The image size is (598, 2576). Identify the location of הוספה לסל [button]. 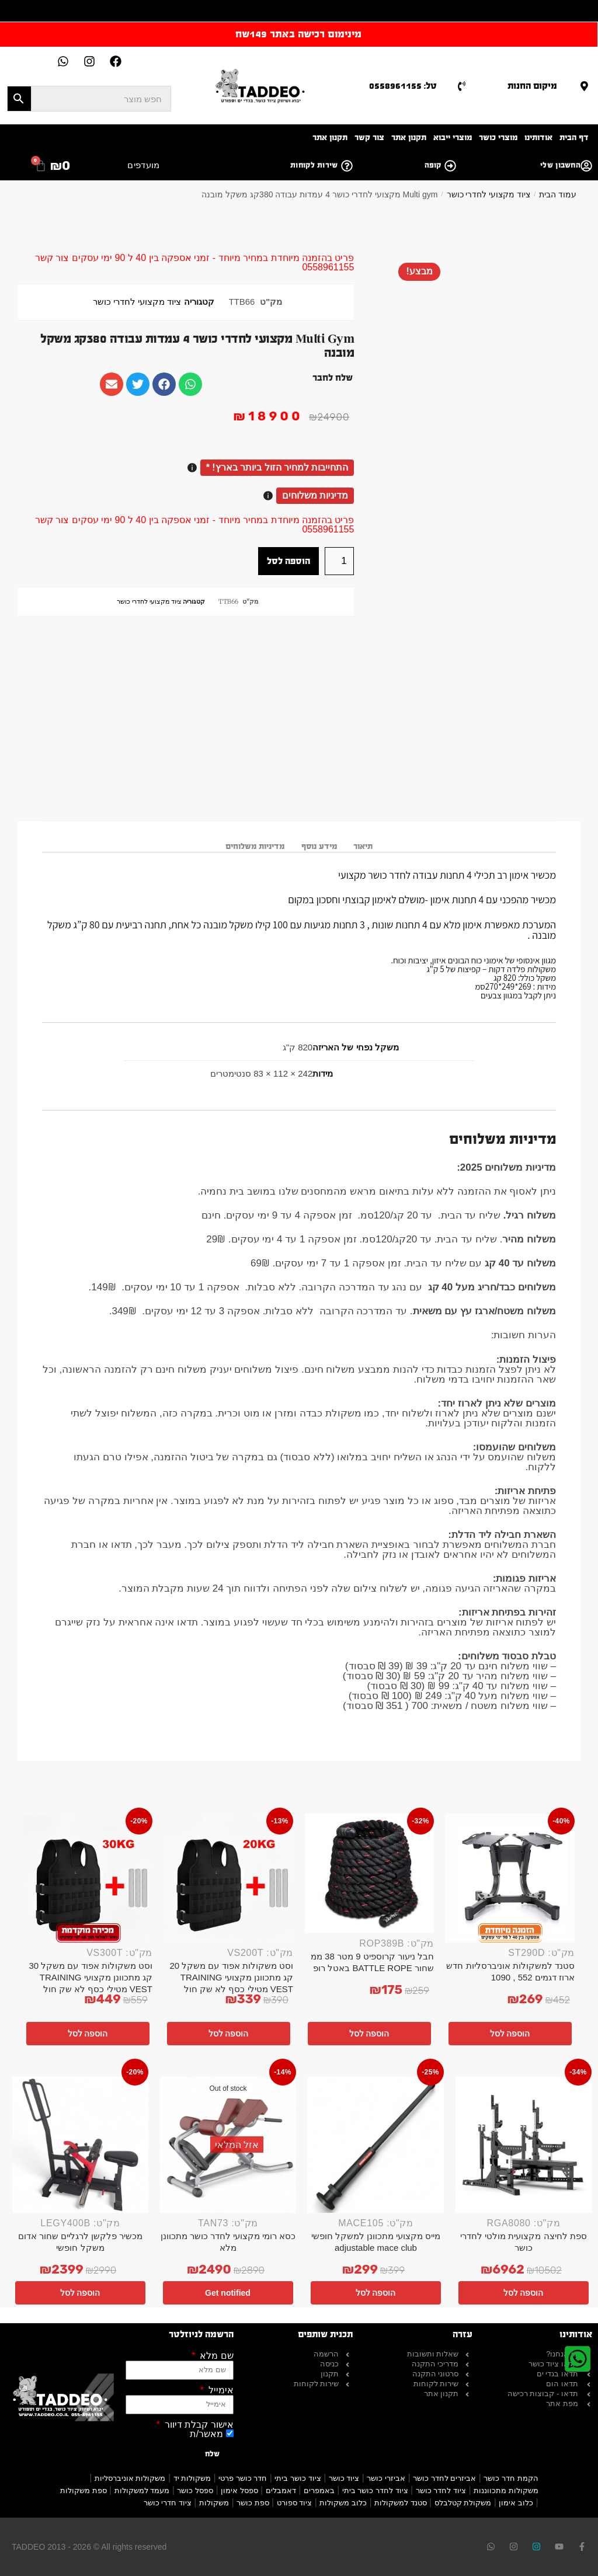
(510, 2033).